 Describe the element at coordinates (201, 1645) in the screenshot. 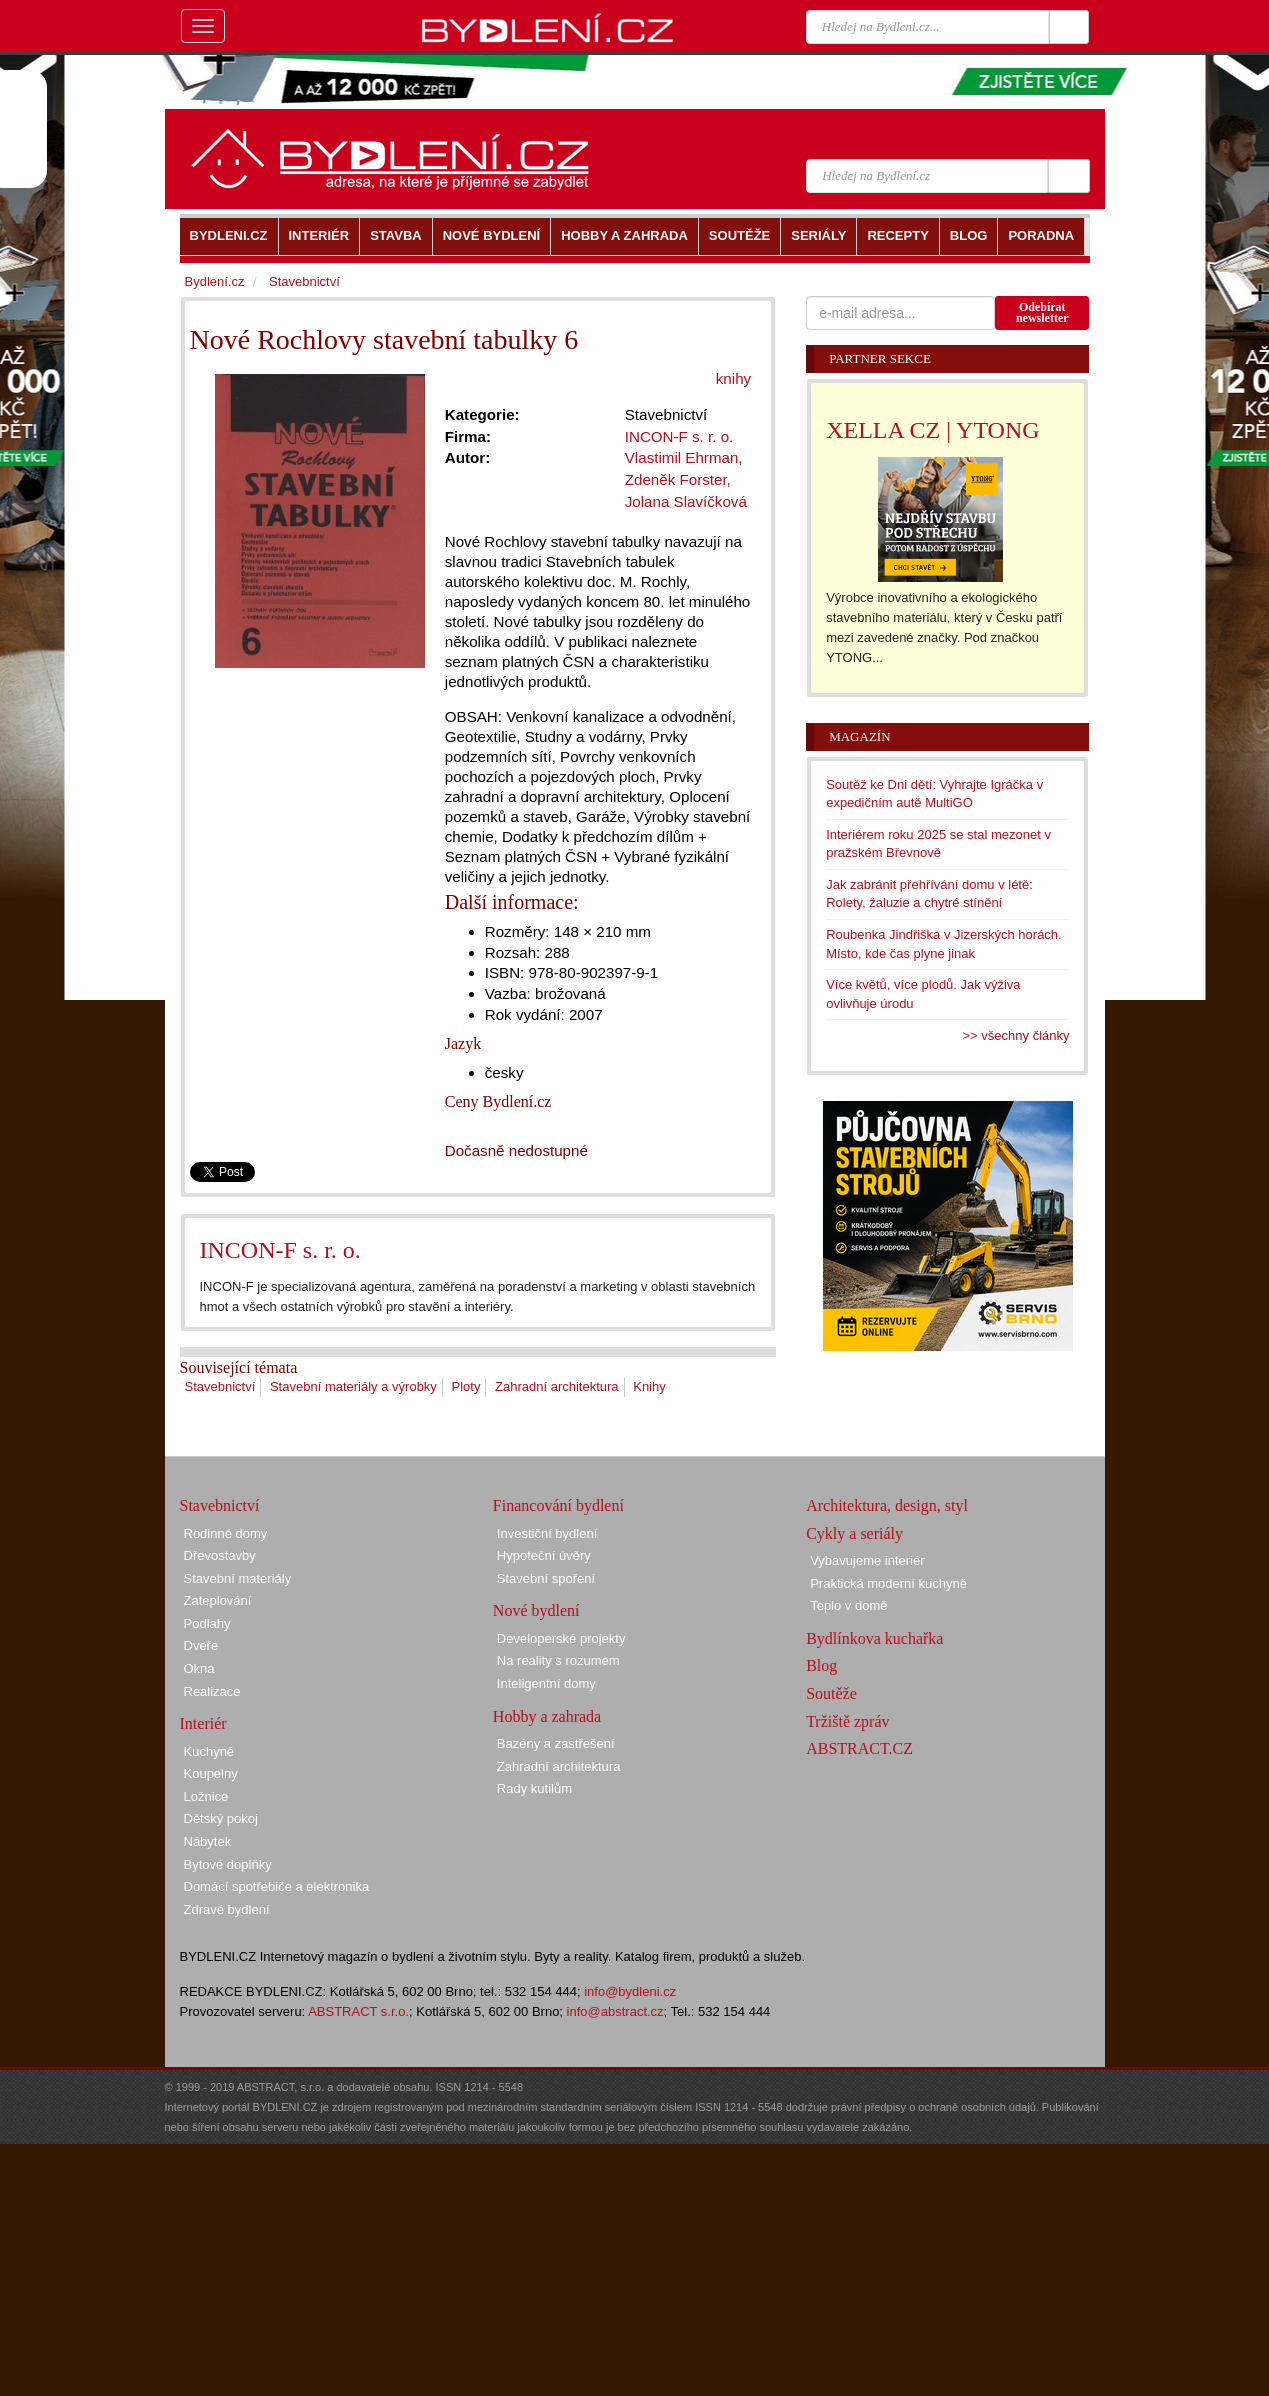

I see `Dveře` at that location.